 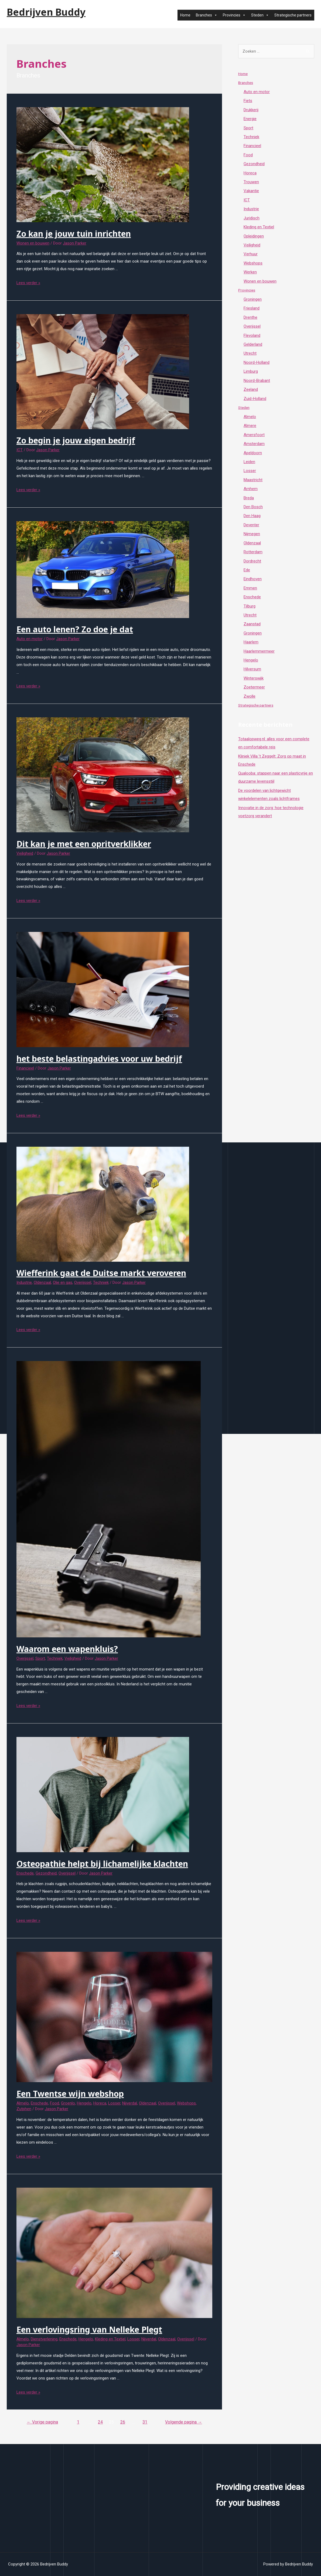 What do you see at coordinates (251, 392) in the screenshot?
I see `Zeeland` at bounding box center [251, 392].